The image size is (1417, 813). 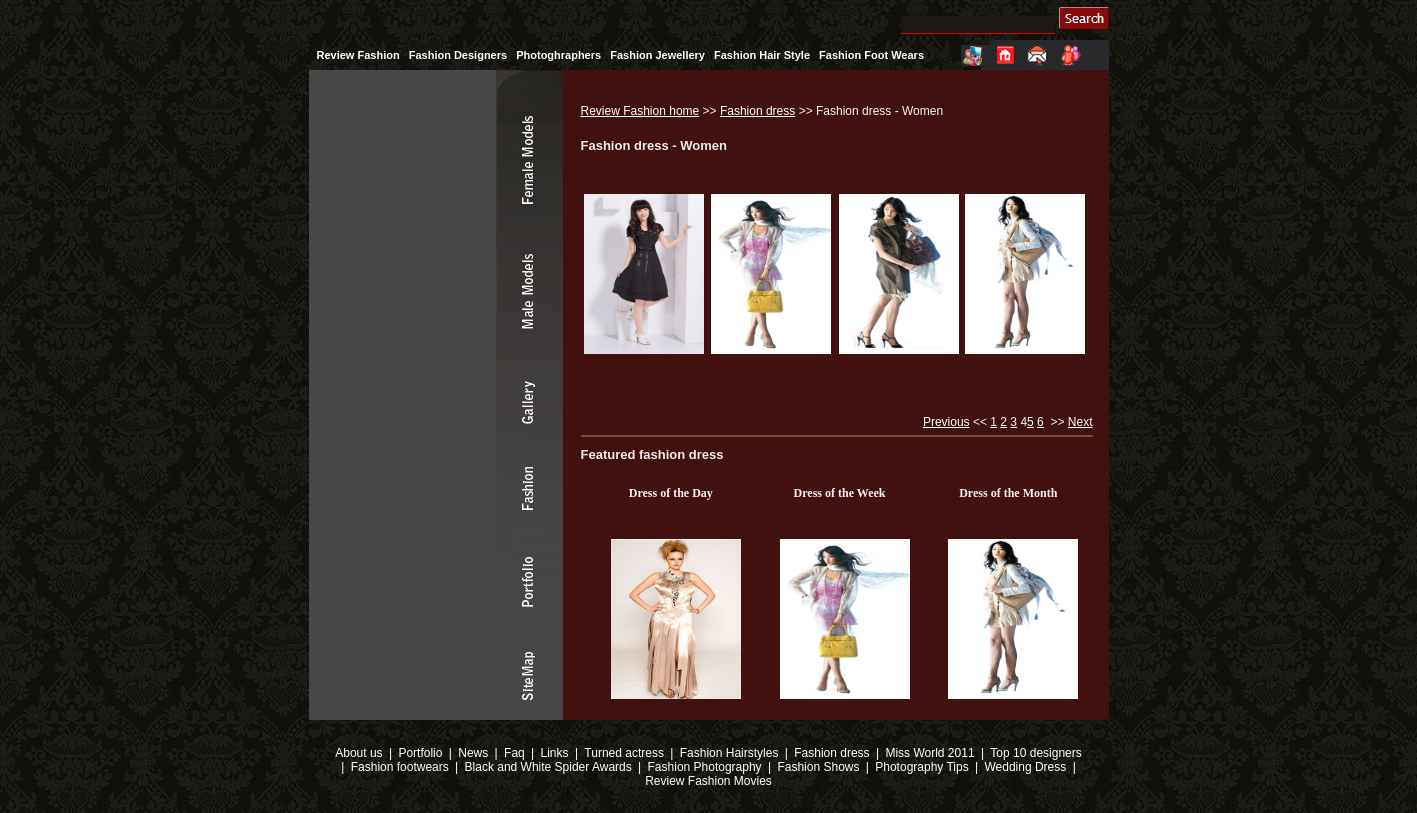 What do you see at coordinates (1080, 422) in the screenshot?
I see `Next` at bounding box center [1080, 422].